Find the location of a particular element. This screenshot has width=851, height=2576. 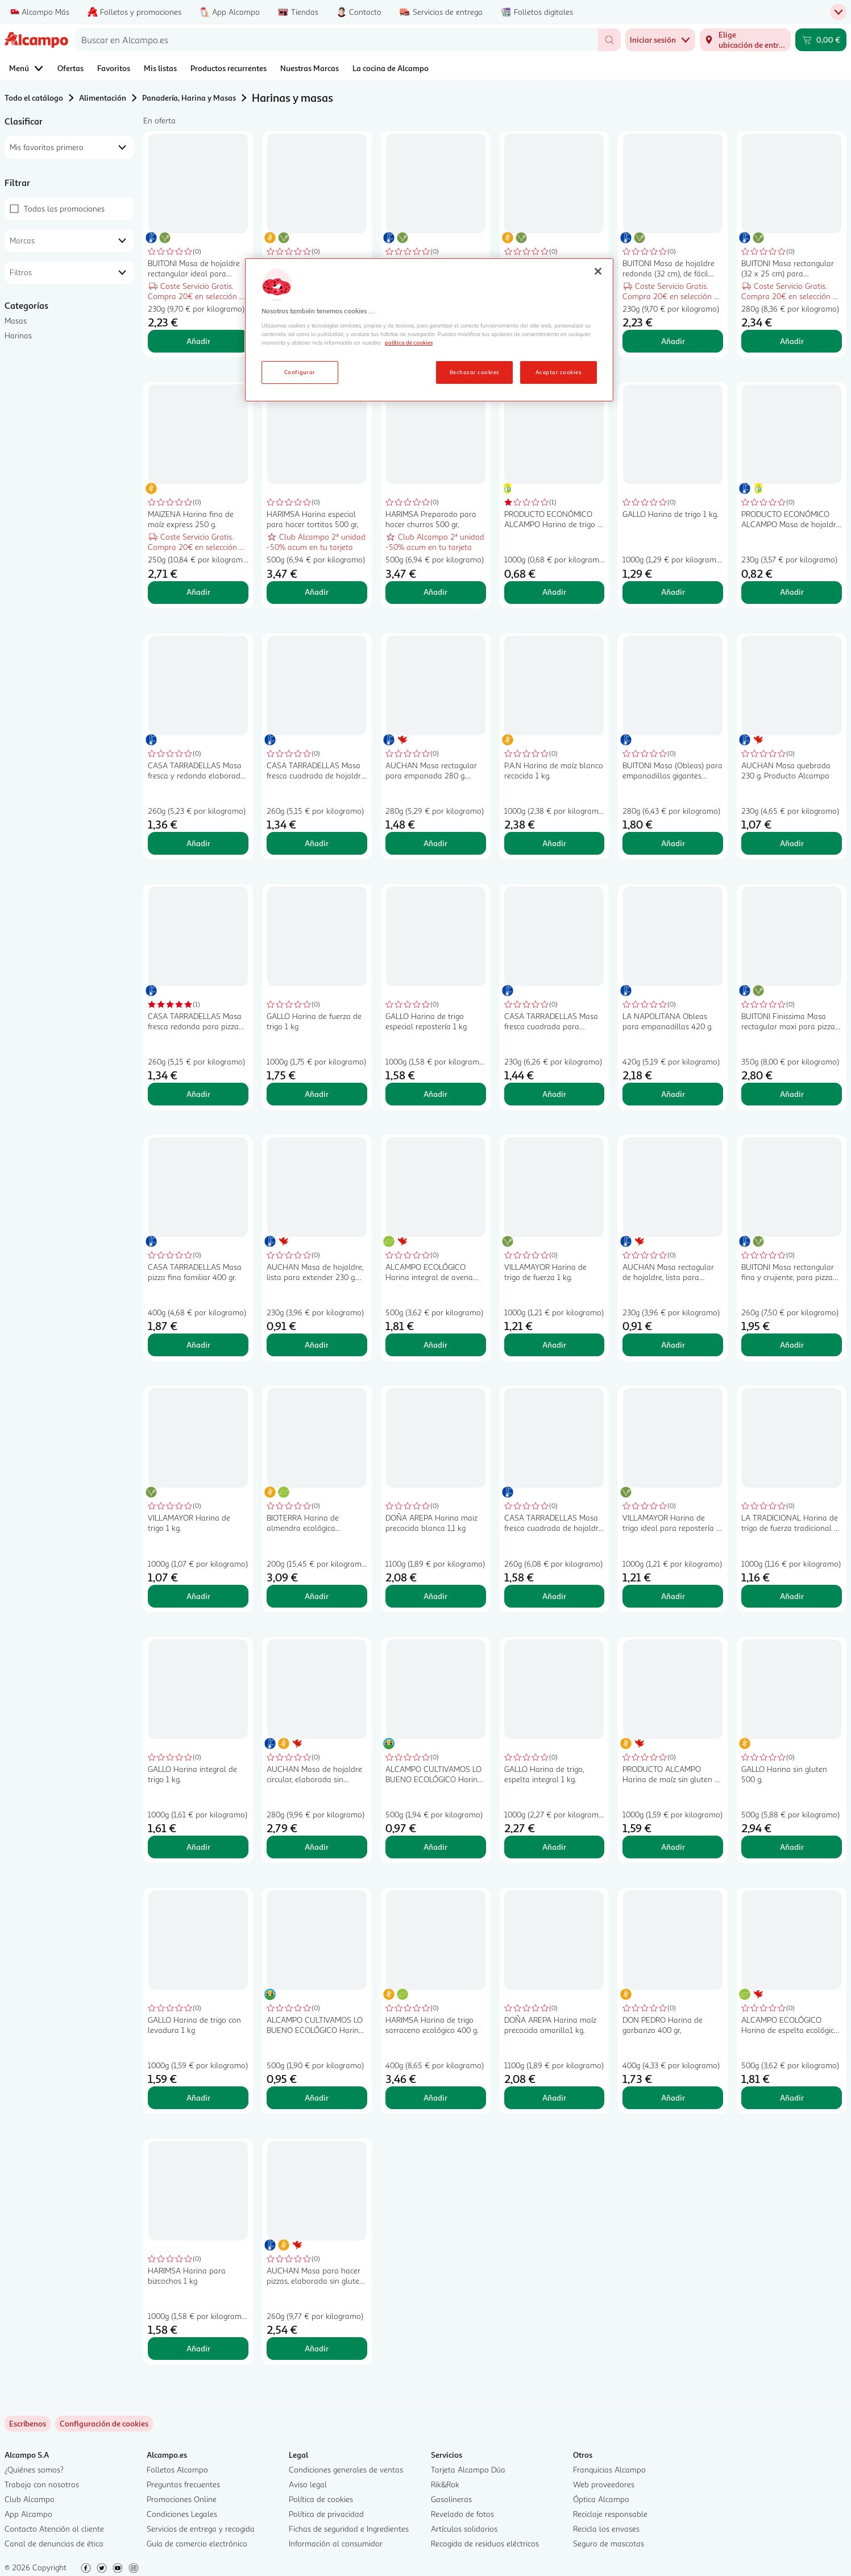

Configurar [Configurar, Abre el cuadro de diálogo del centro de preferencias.] is located at coordinates (300, 371).